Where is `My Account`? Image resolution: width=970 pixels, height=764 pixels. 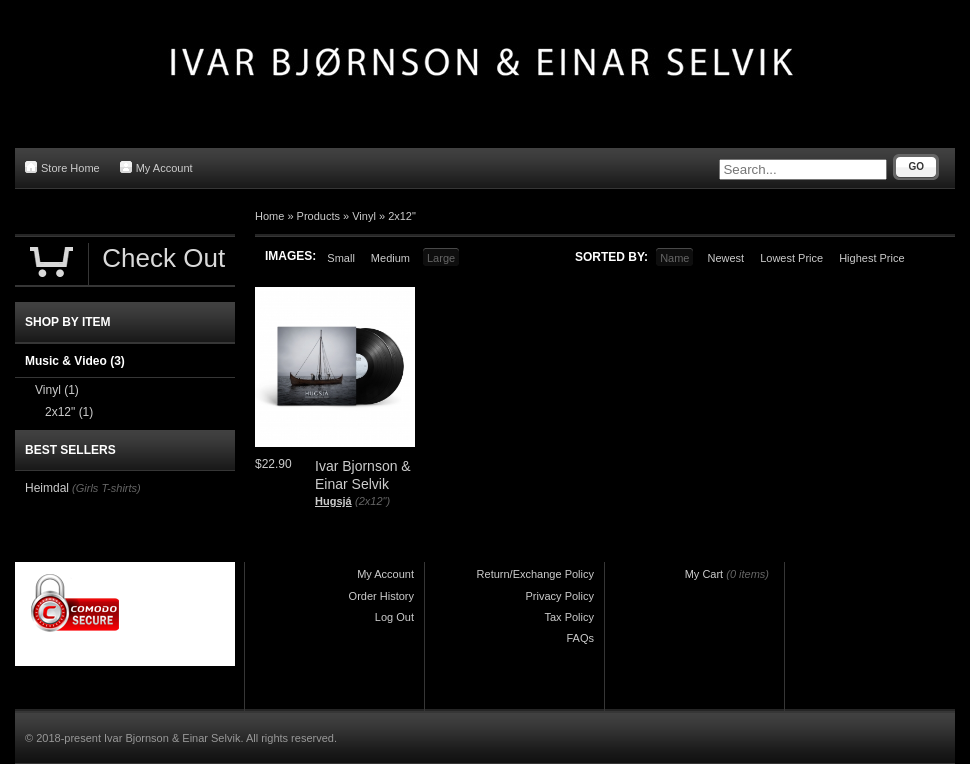 My Account is located at coordinates (156, 167).